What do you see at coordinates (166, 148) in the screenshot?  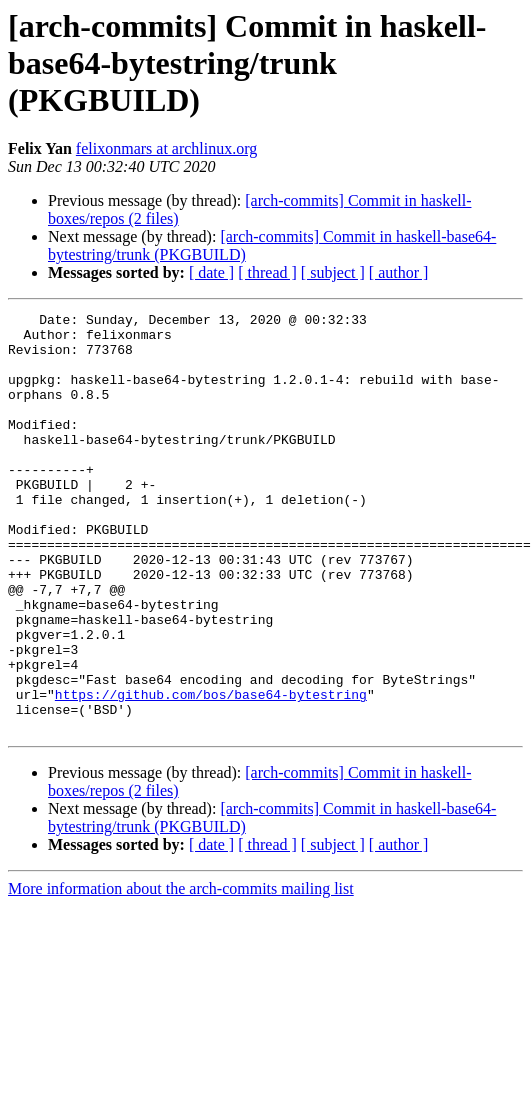 I see `felixonmars at archlinux.org` at bounding box center [166, 148].